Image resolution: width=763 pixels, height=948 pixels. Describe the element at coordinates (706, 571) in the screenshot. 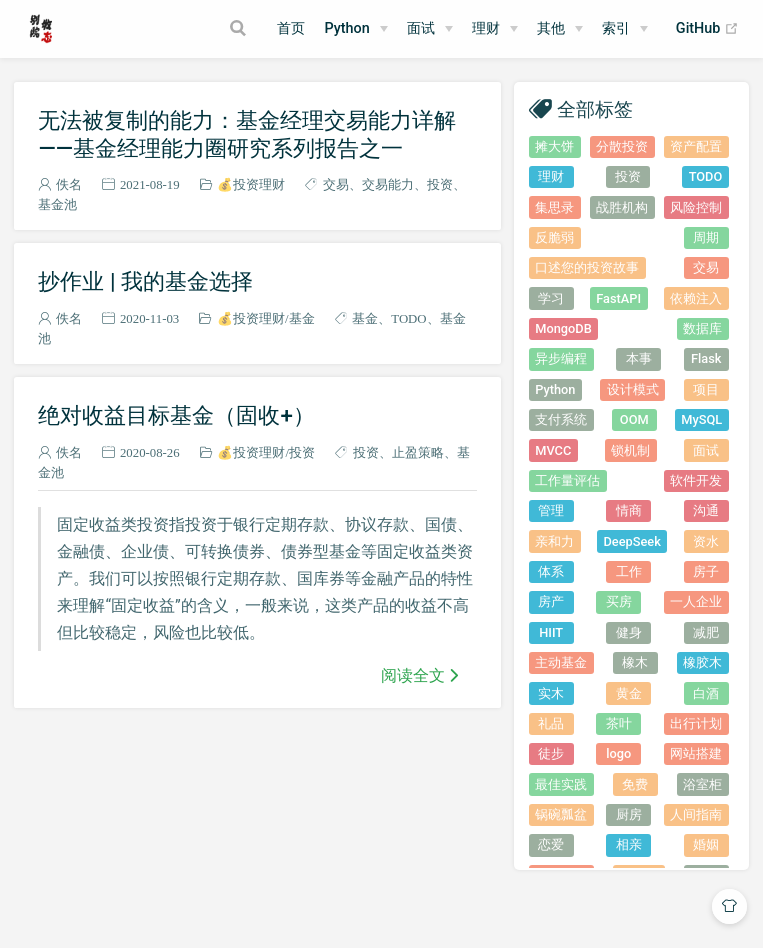

I see `房子` at that location.